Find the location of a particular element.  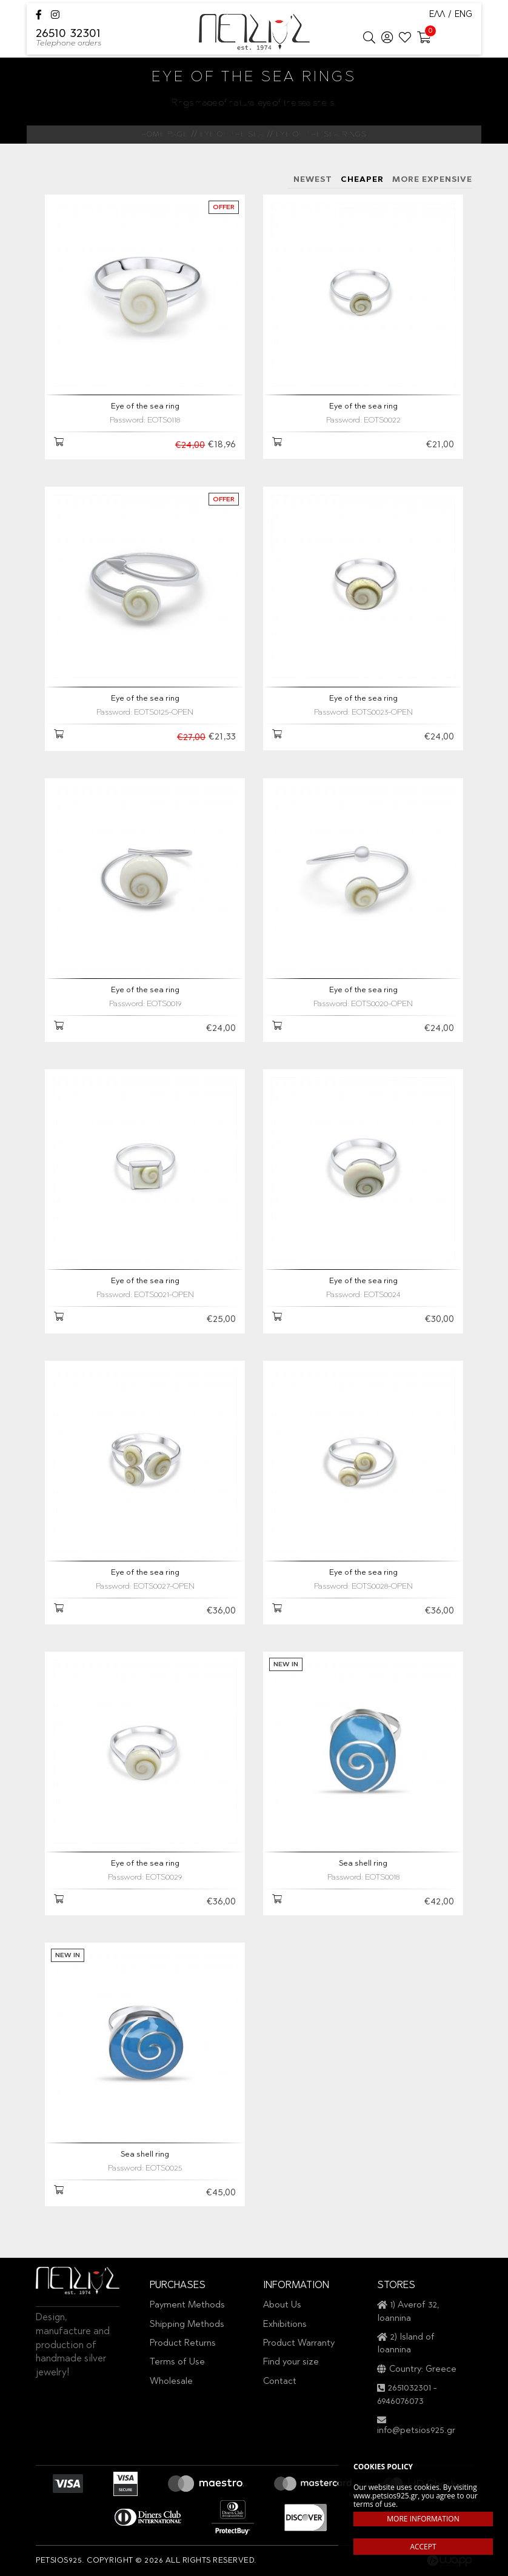

Wholesale is located at coordinates (171, 2381).